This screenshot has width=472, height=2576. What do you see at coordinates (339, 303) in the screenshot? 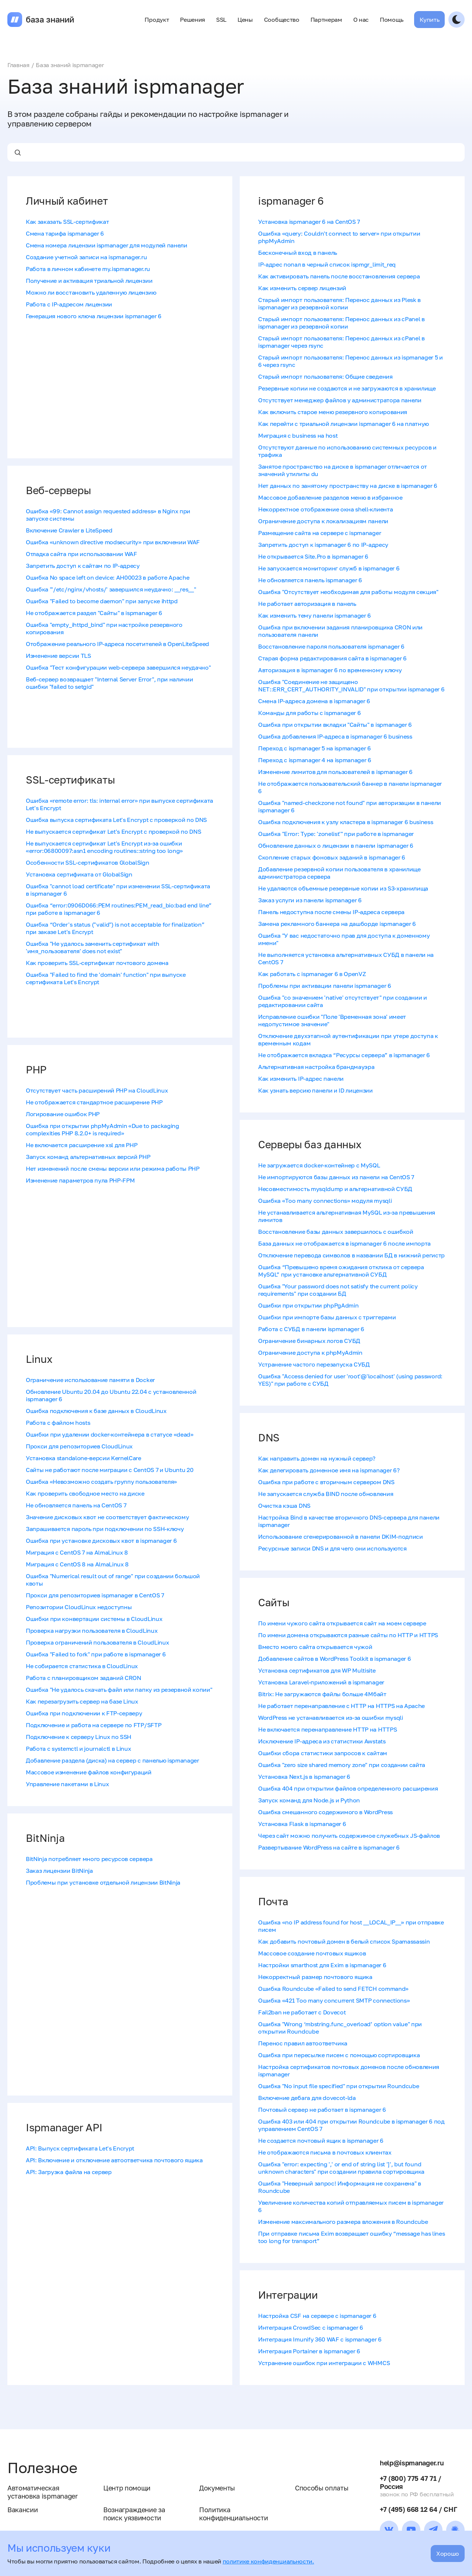
I see `Старый импорт пользователя: Перенос данных из Plesk в ispmanager из резервной копии` at bounding box center [339, 303].